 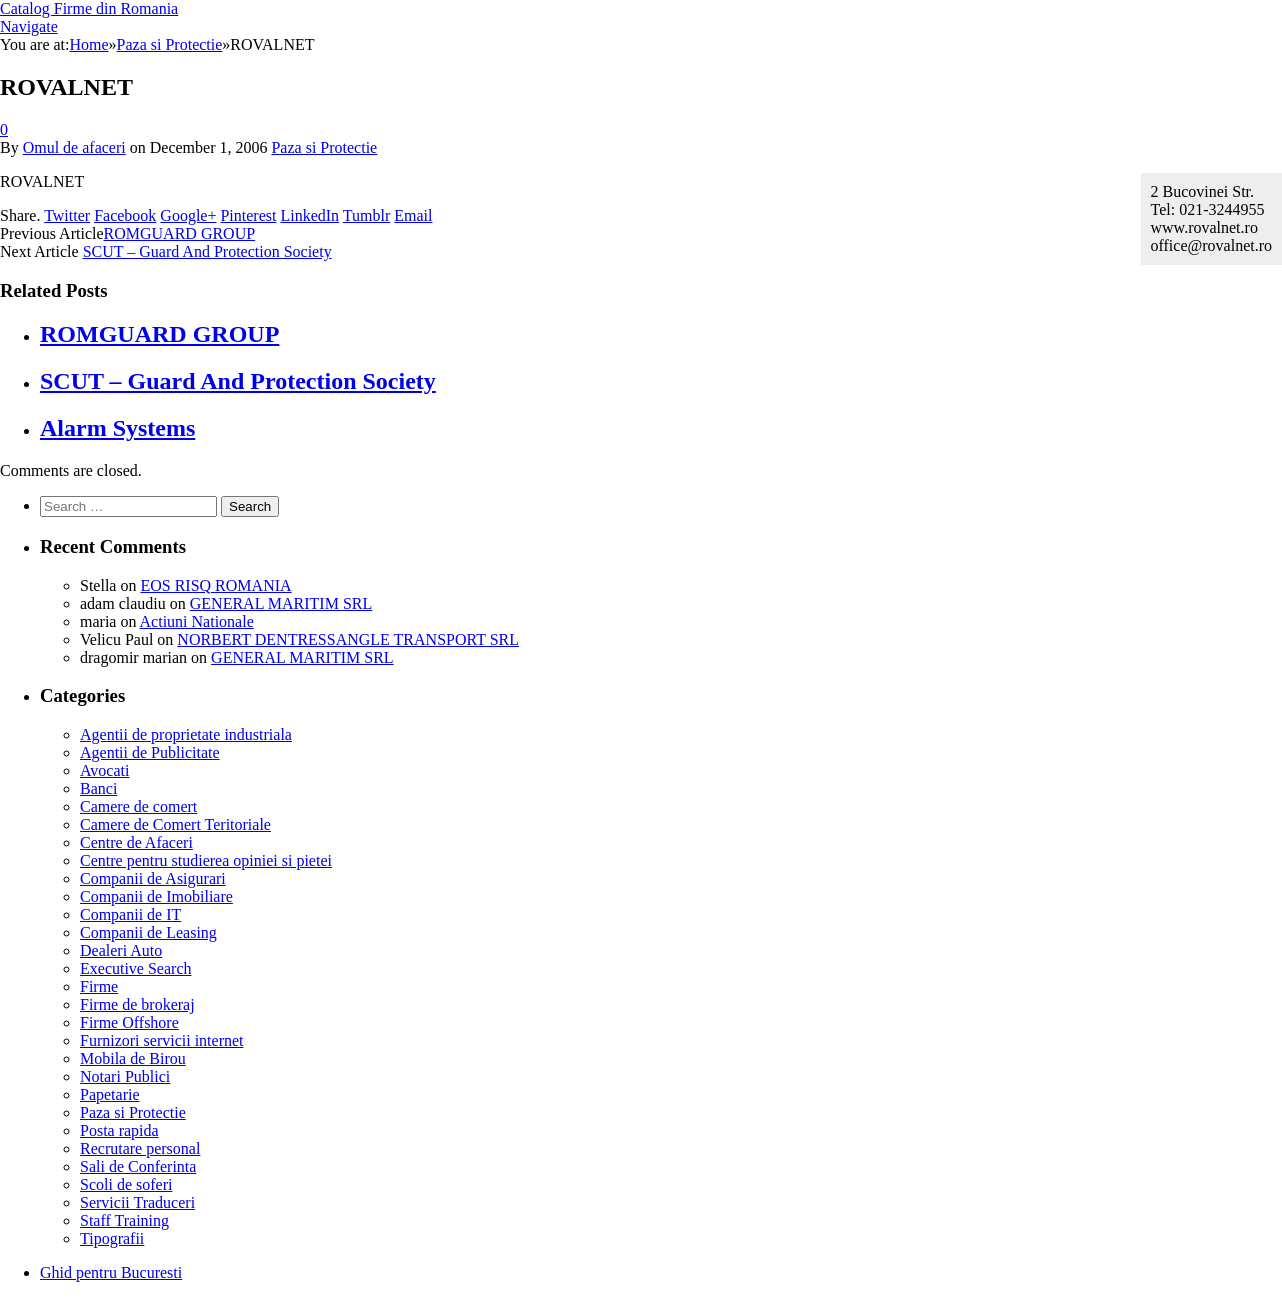 What do you see at coordinates (74, 147) in the screenshot?
I see `Omul de afaceri` at bounding box center [74, 147].